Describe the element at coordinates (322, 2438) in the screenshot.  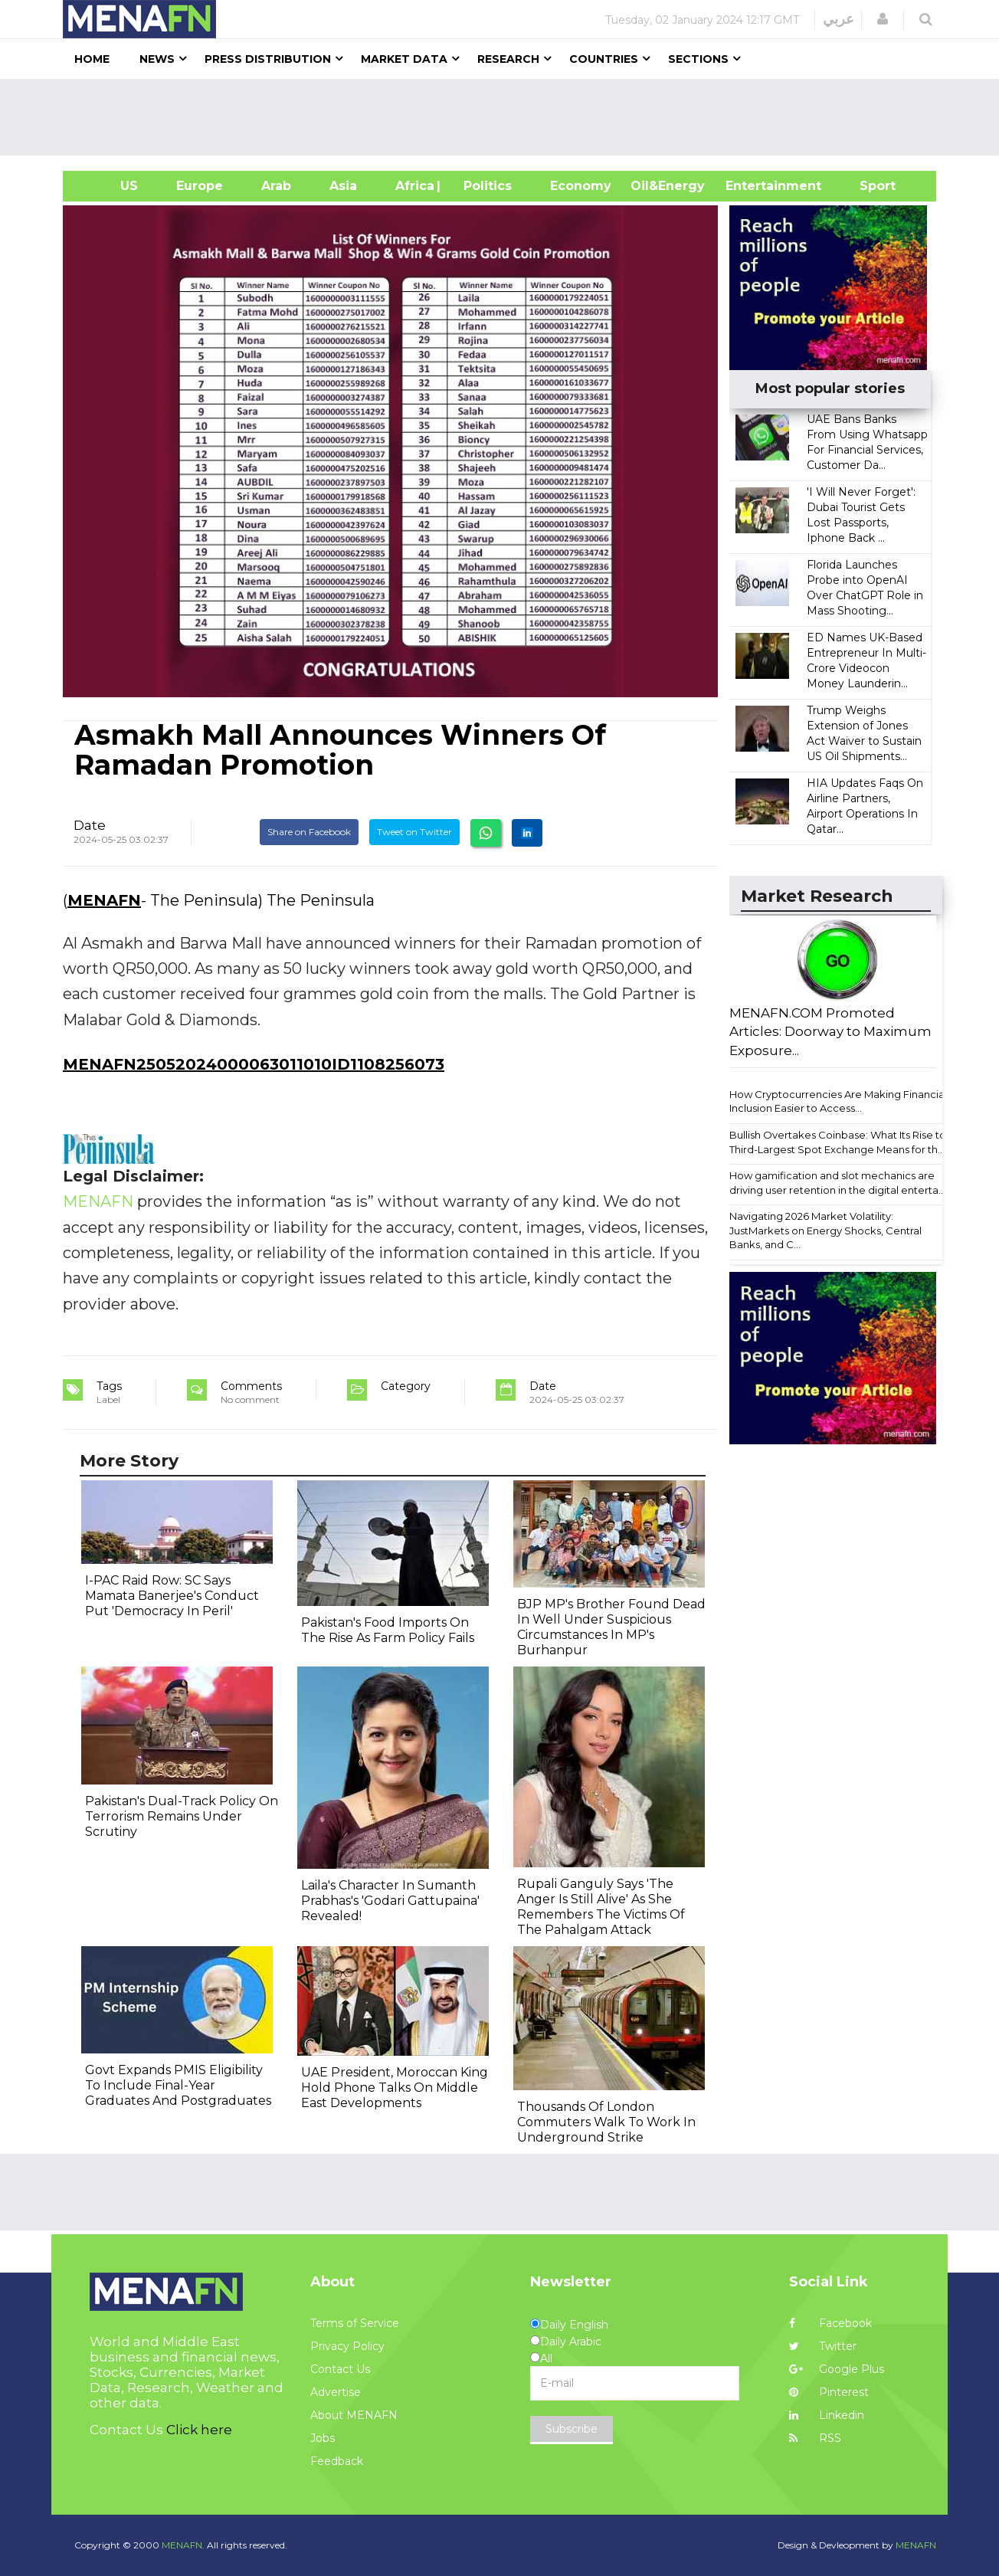
I see `Jobs` at that location.